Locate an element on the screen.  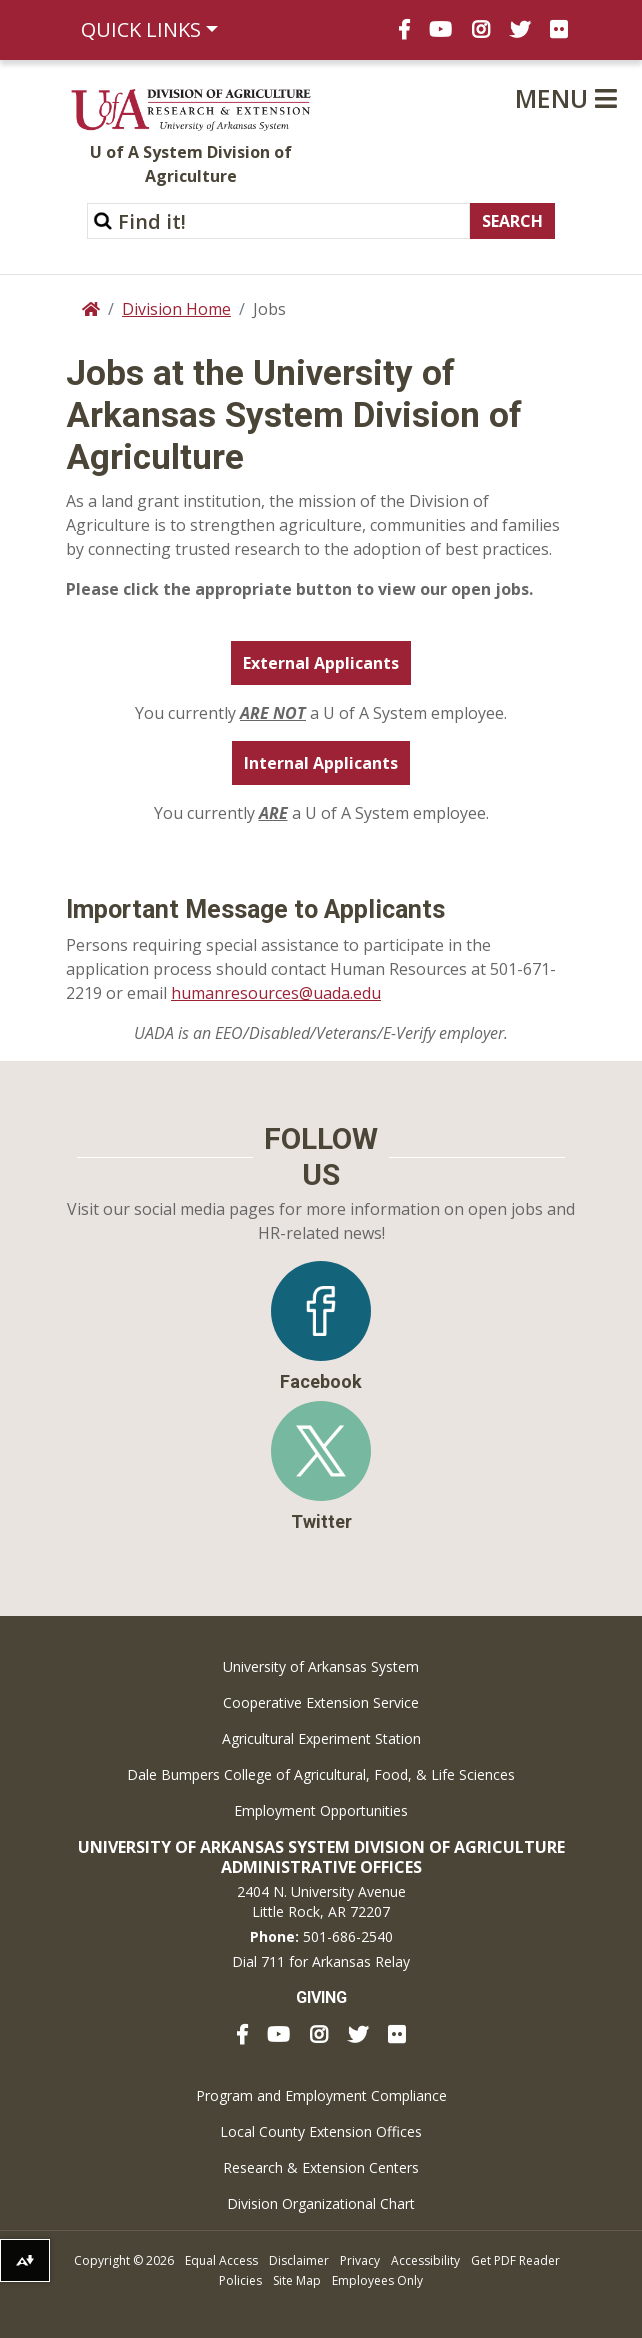
Get PDF Reader is located at coordinates (515, 2260).